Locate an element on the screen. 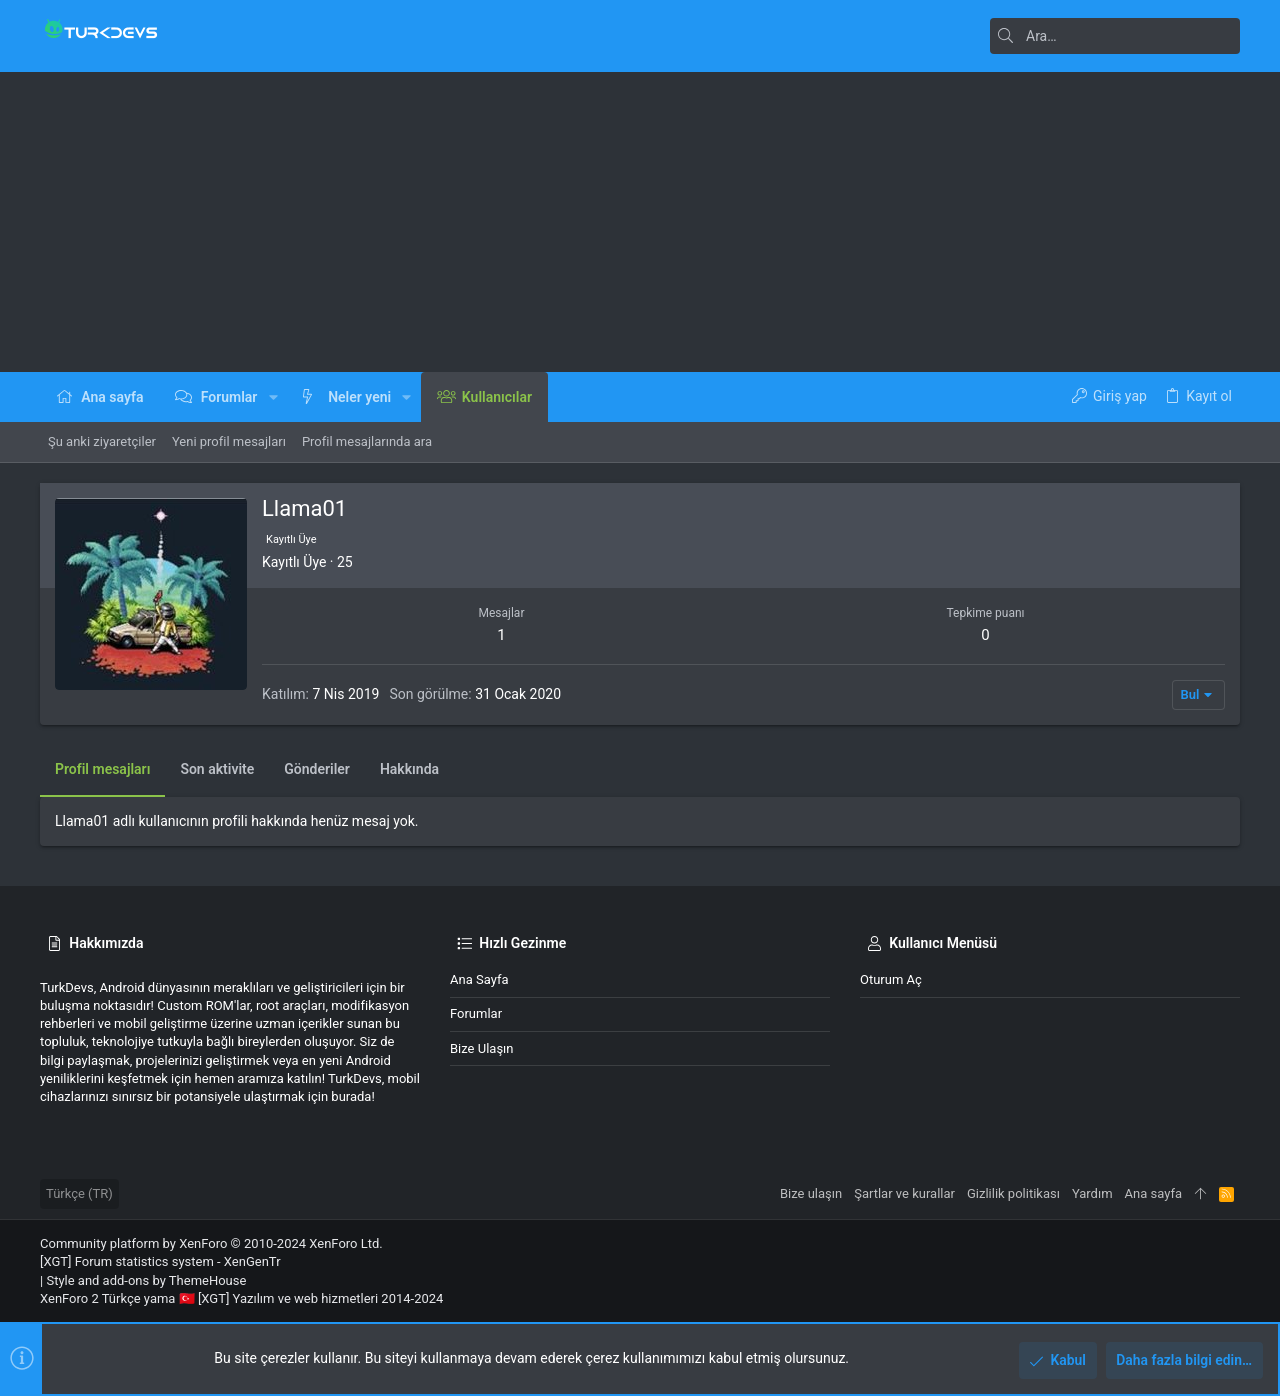 This screenshot has width=1280, height=1396. Forumlar is located at coordinates (476, 1013).